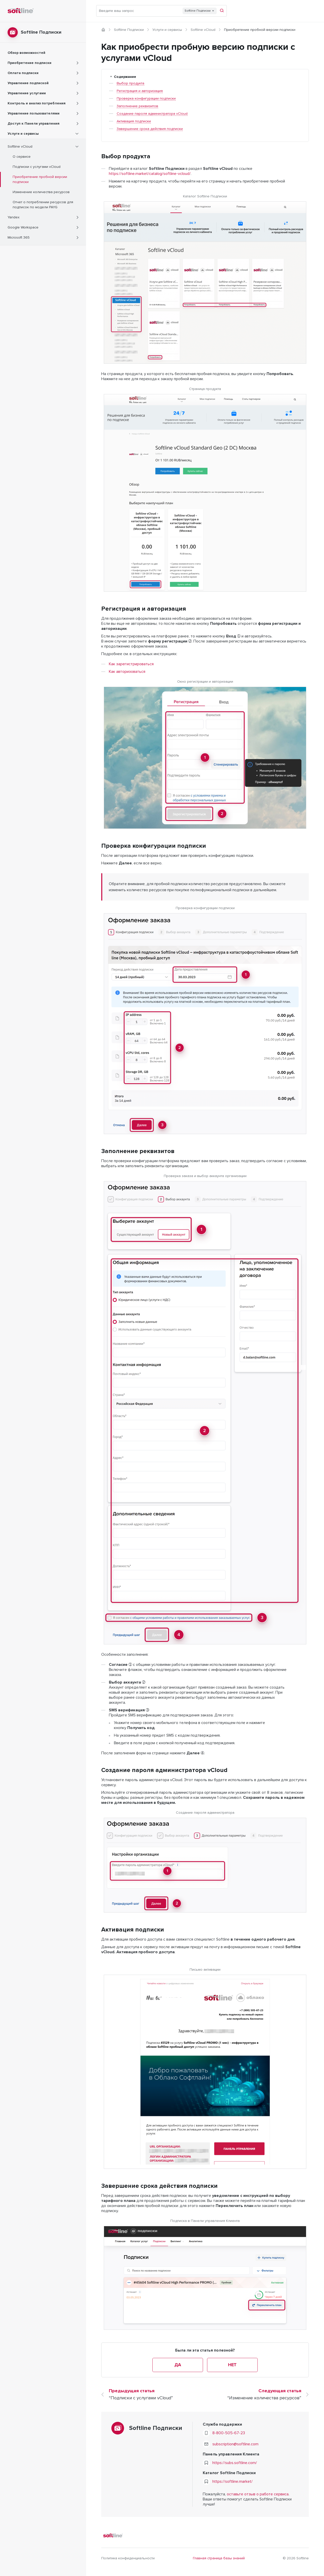 The height and width of the screenshot is (2576, 324). What do you see at coordinates (232, 2481) in the screenshot?
I see `https://softline.market/` at bounding box center [232, 2481].